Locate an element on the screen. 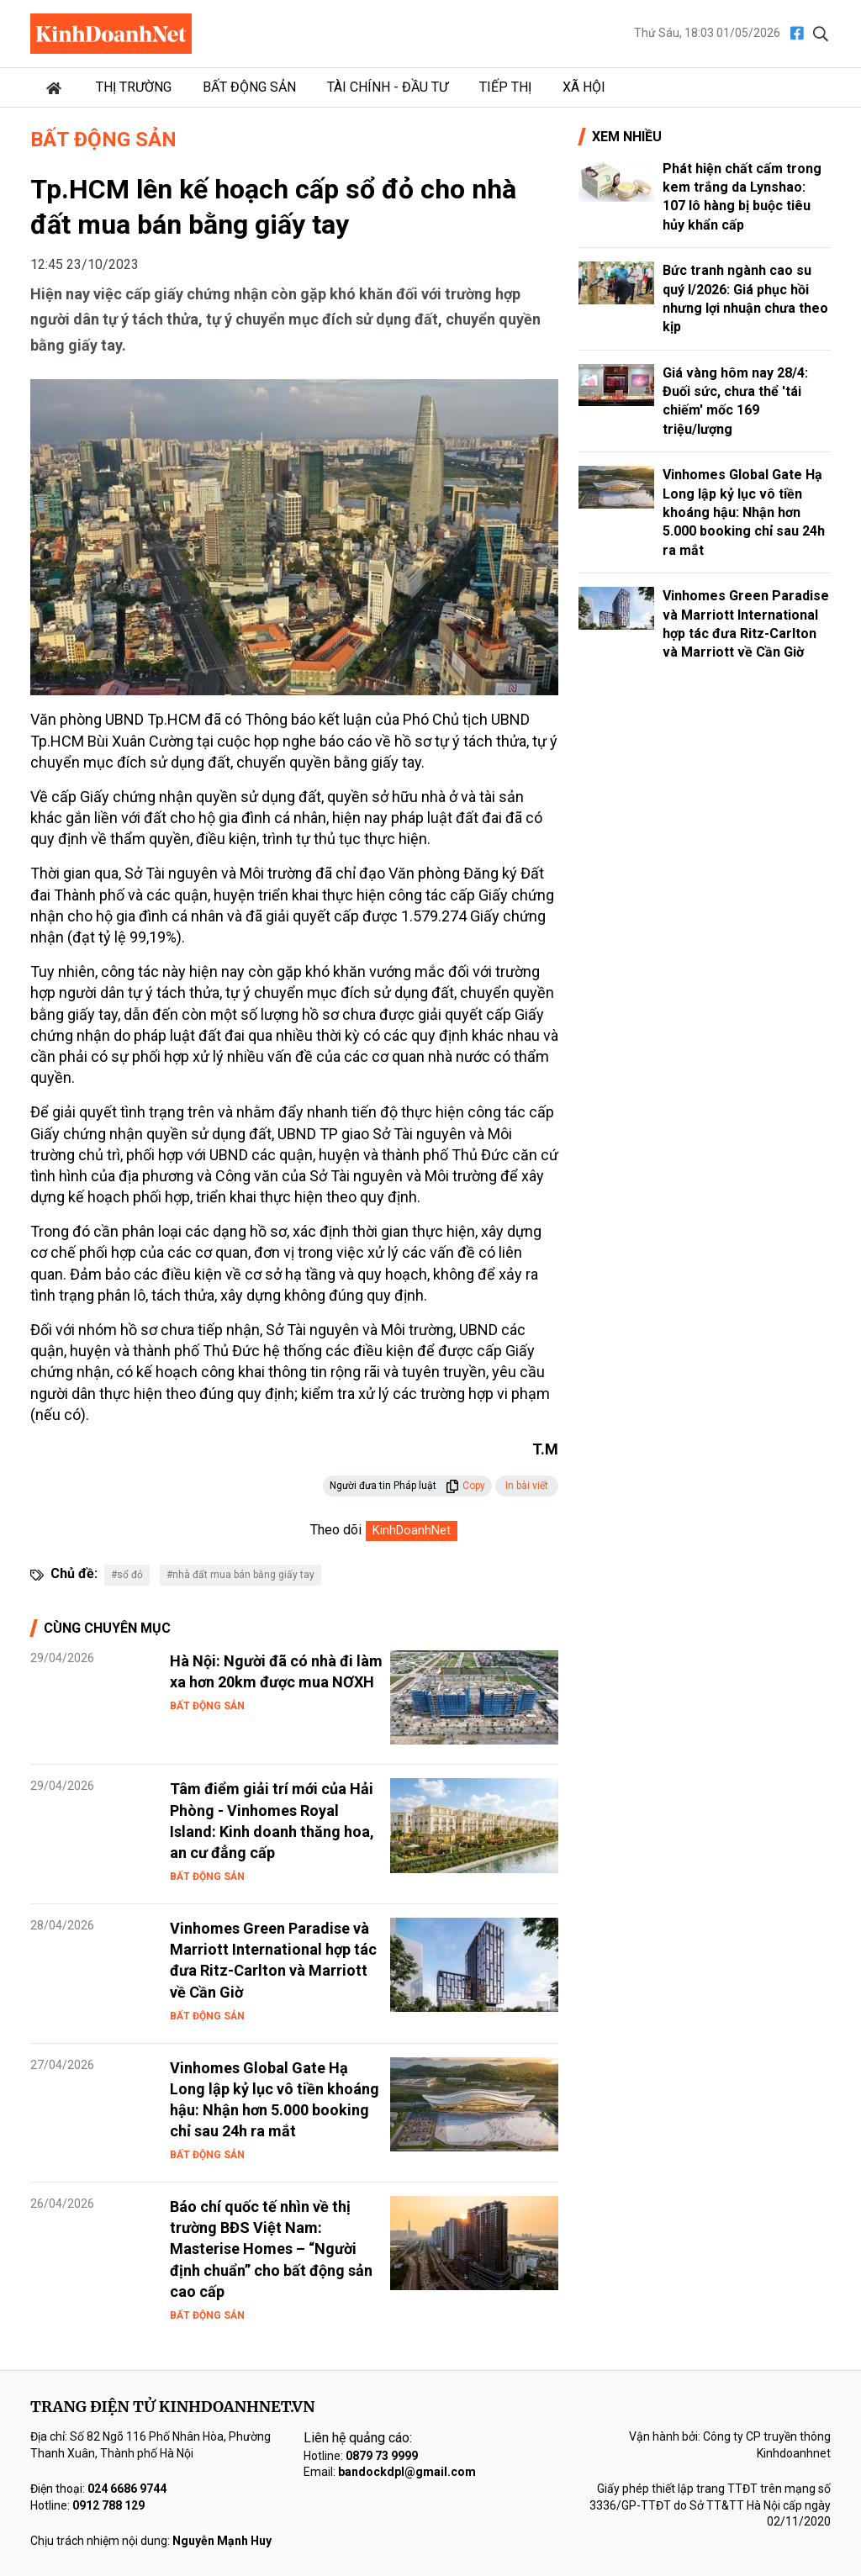  bandockdpl@gmail.com is located at coordinates (407, 2471).